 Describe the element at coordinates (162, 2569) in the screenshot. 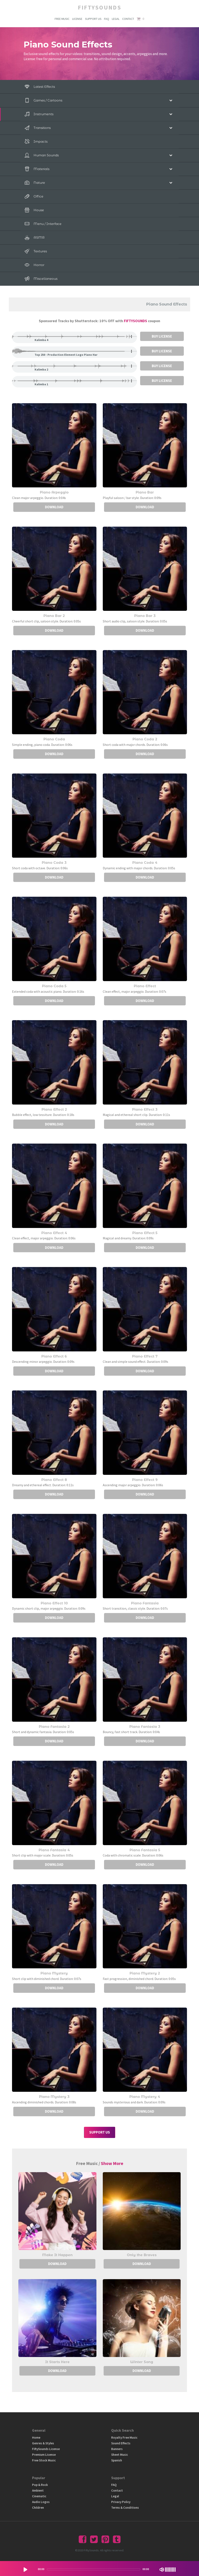

I see `[Mute Toggle]` at that location.